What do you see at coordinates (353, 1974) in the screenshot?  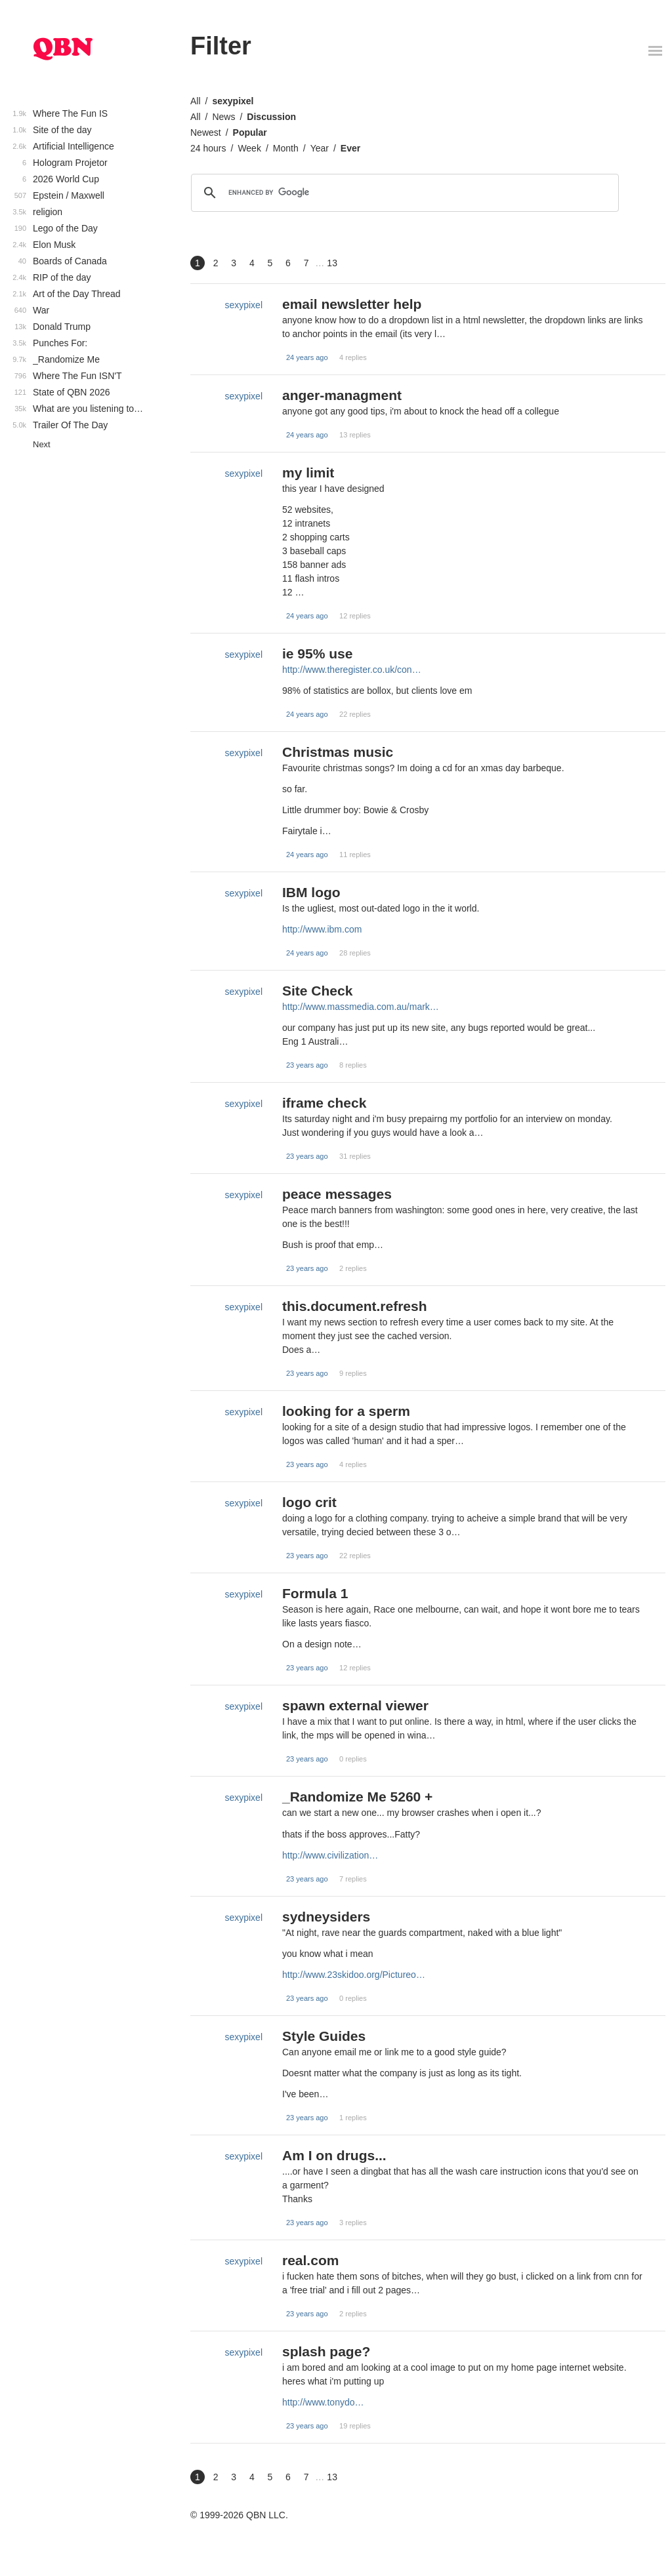 I see `http://www.23skidoo.org/Pictureo…` at bounding box center [353, 1974].